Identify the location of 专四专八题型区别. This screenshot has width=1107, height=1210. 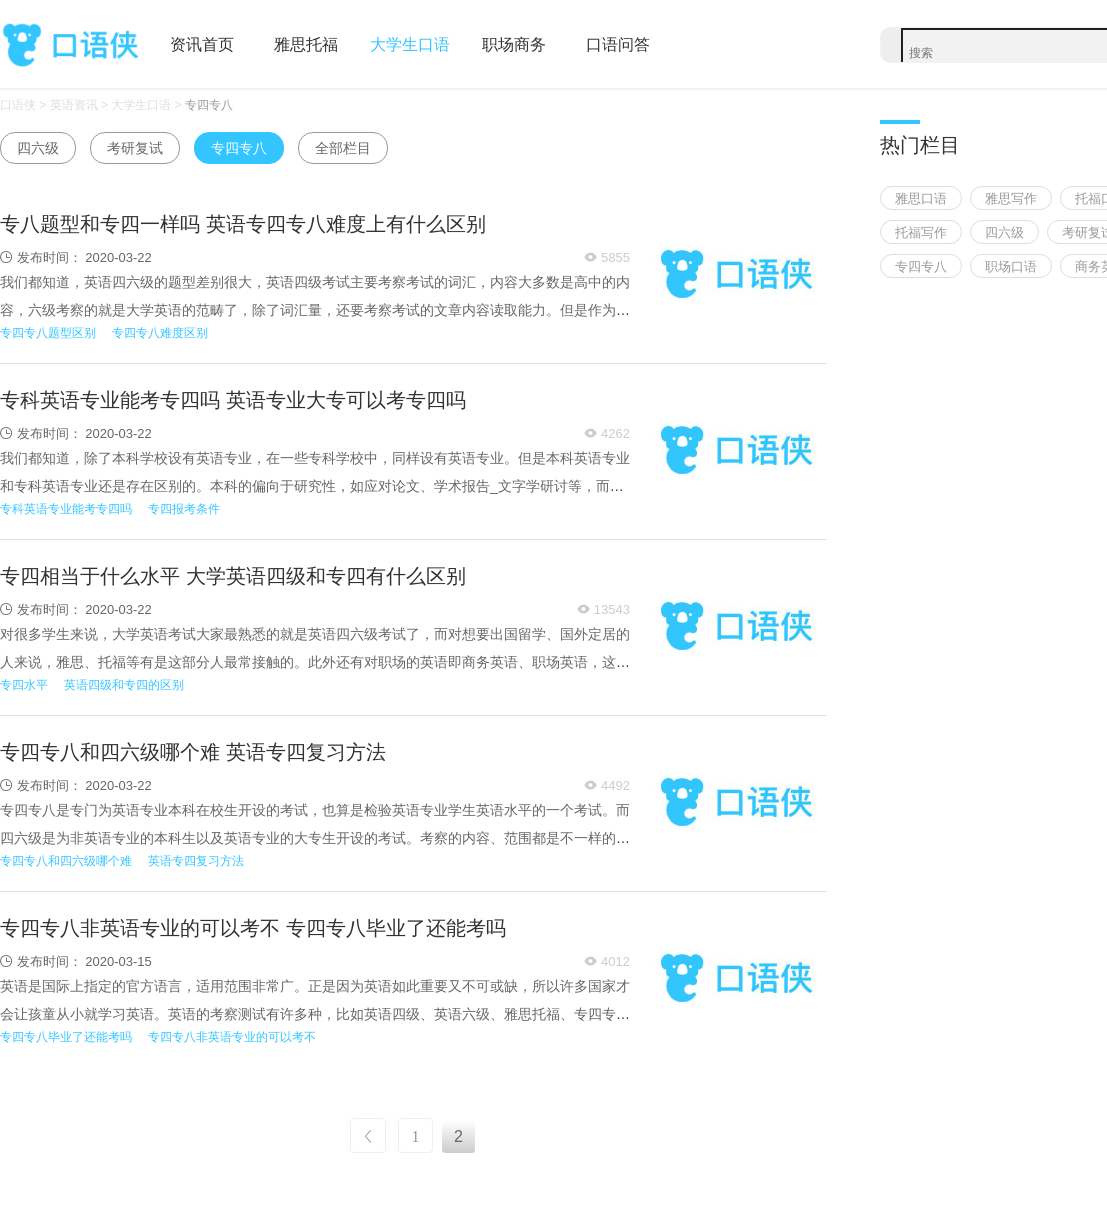
(48, 333).